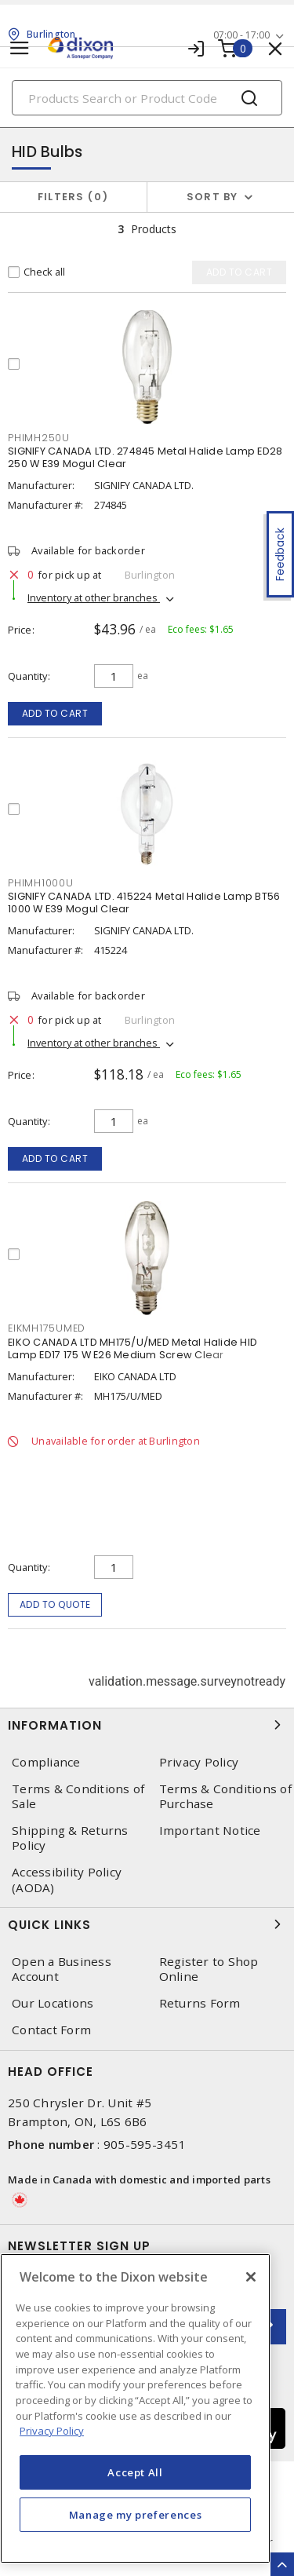 The width and height of the screenshot is (294, 2576). I want to click on Compliance, so click(46, 1762).